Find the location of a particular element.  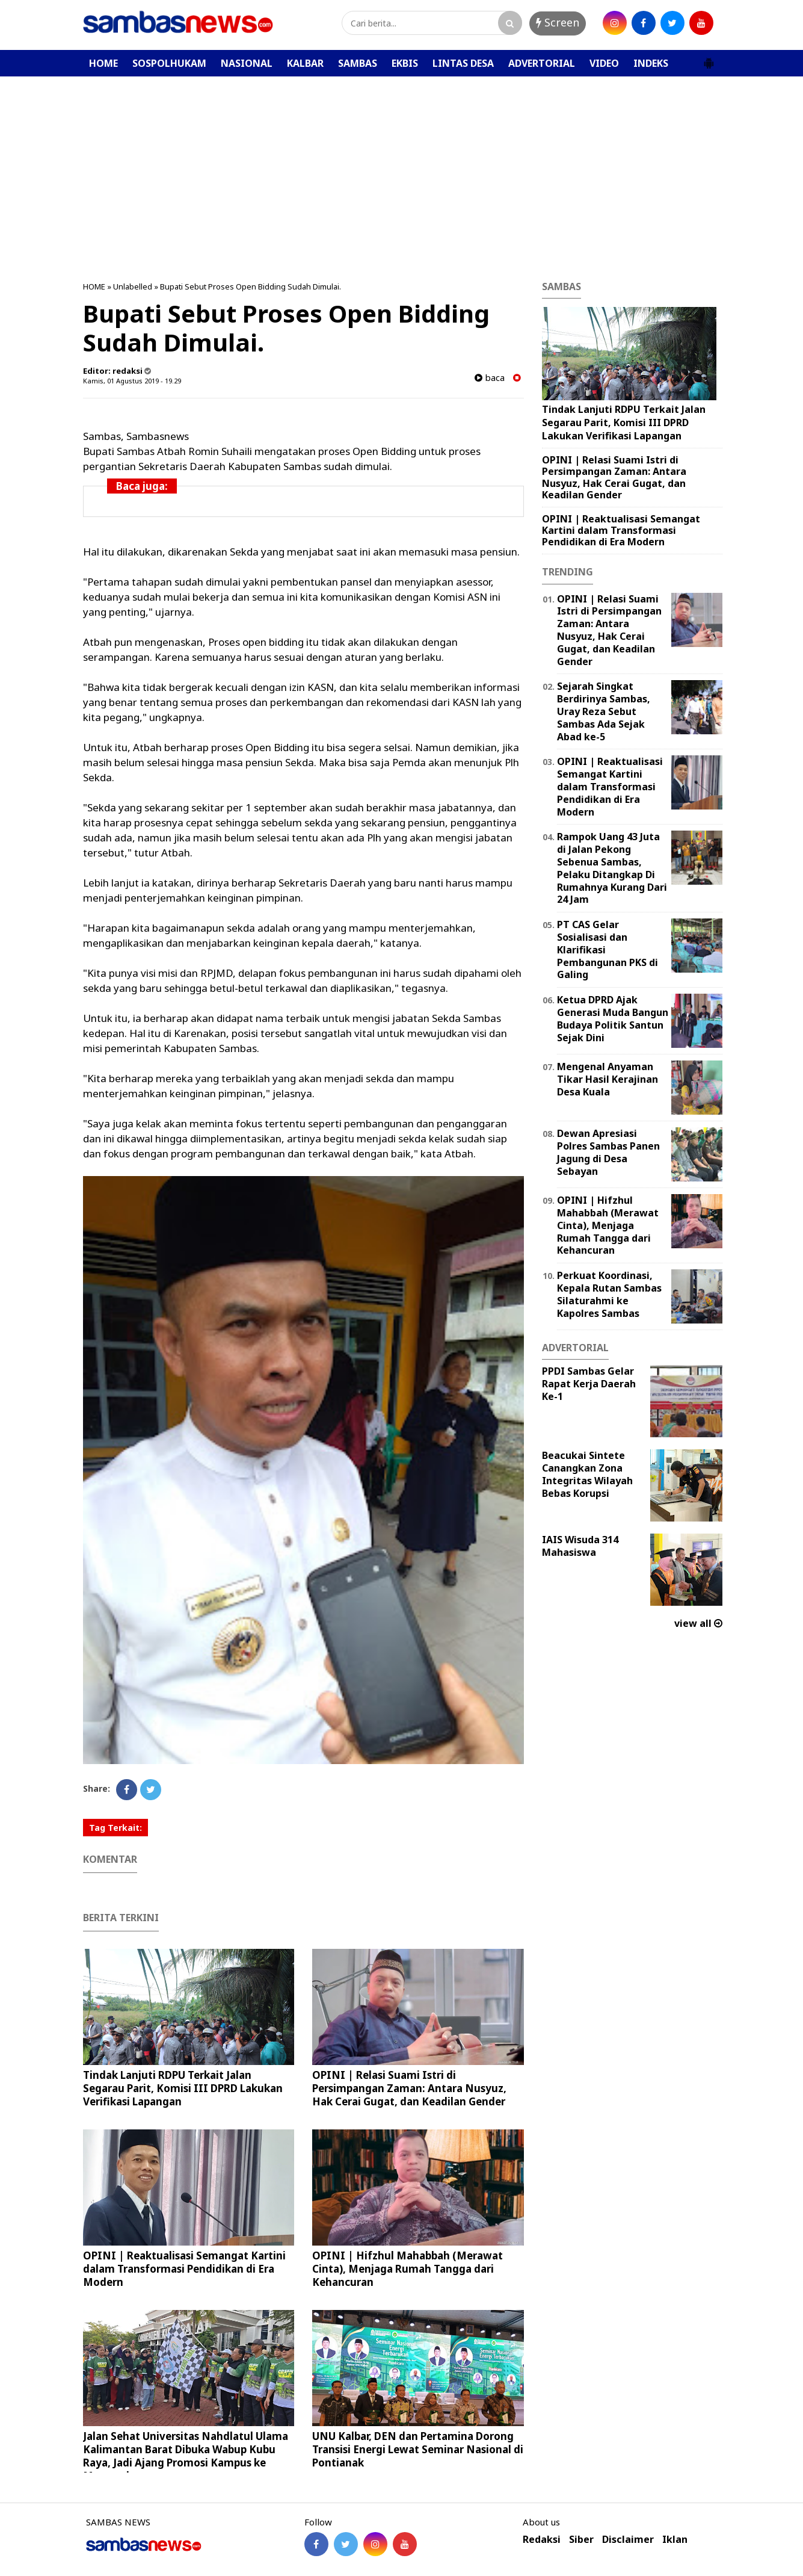

LINTAS DESA is located at coordinates (463, 63).